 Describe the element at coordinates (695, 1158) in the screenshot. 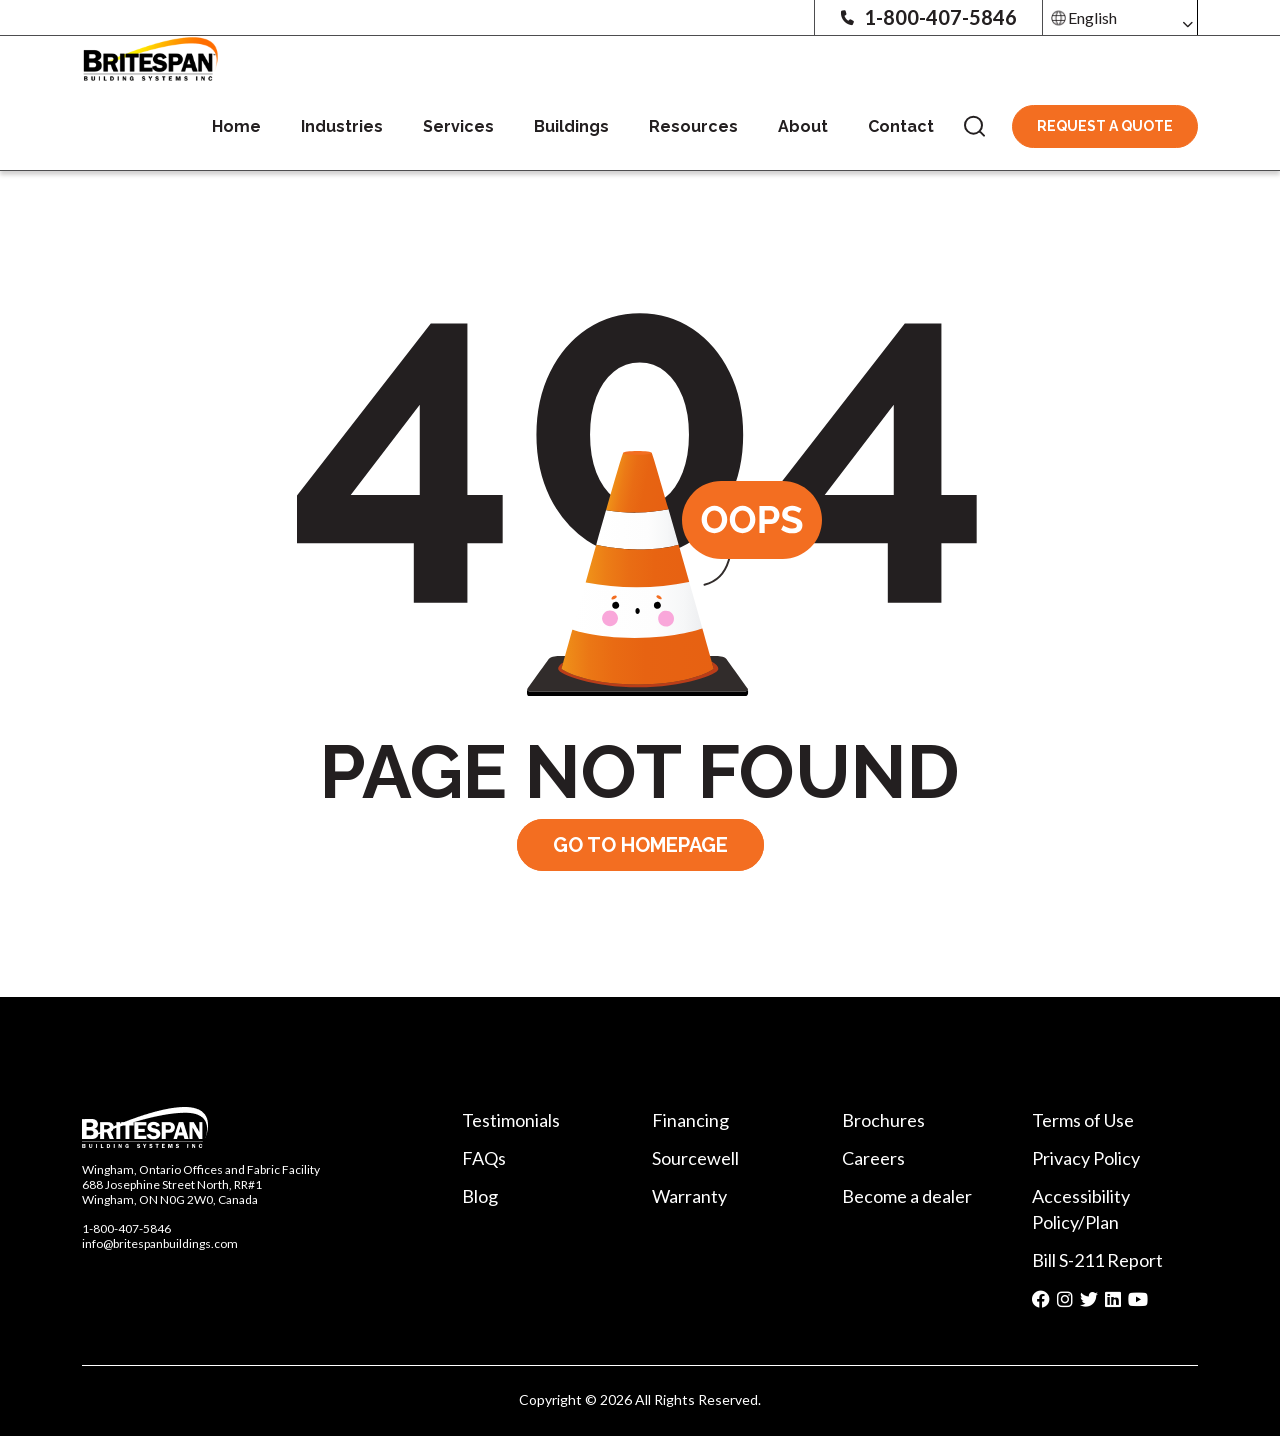

I see `Sourcewell` at that location.